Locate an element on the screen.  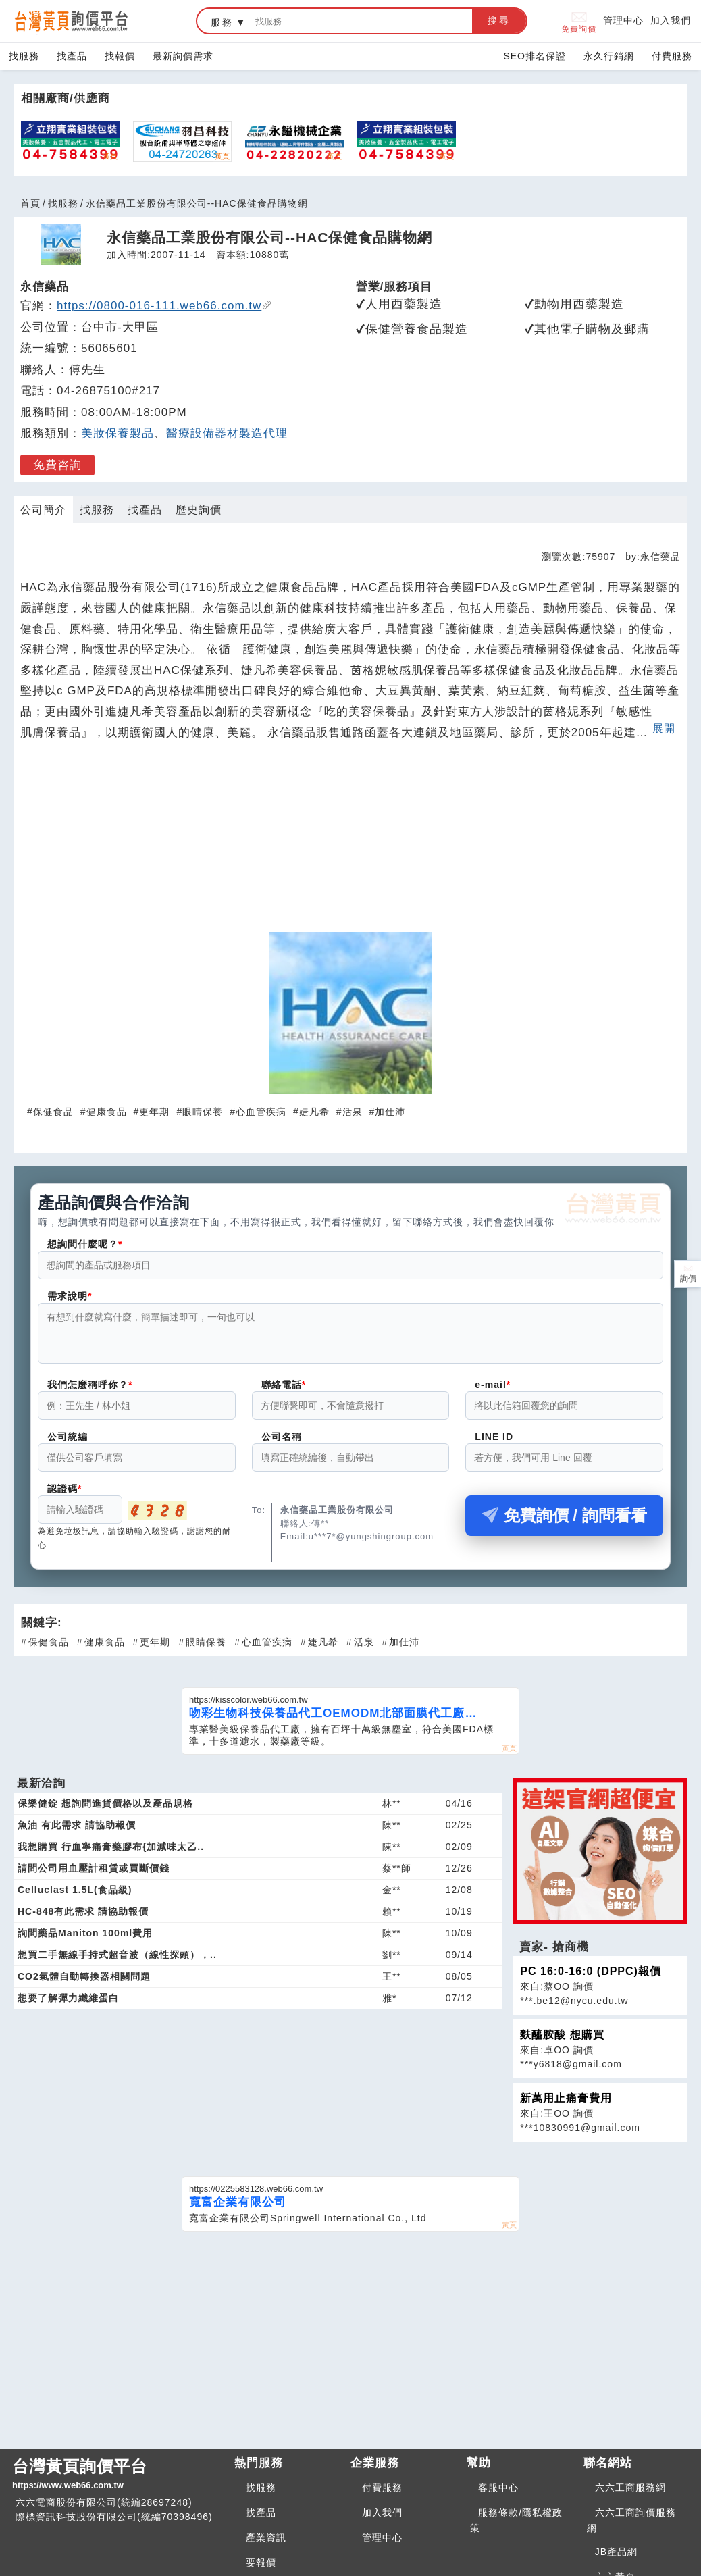
找報價 is located at coordinates (120, 56).